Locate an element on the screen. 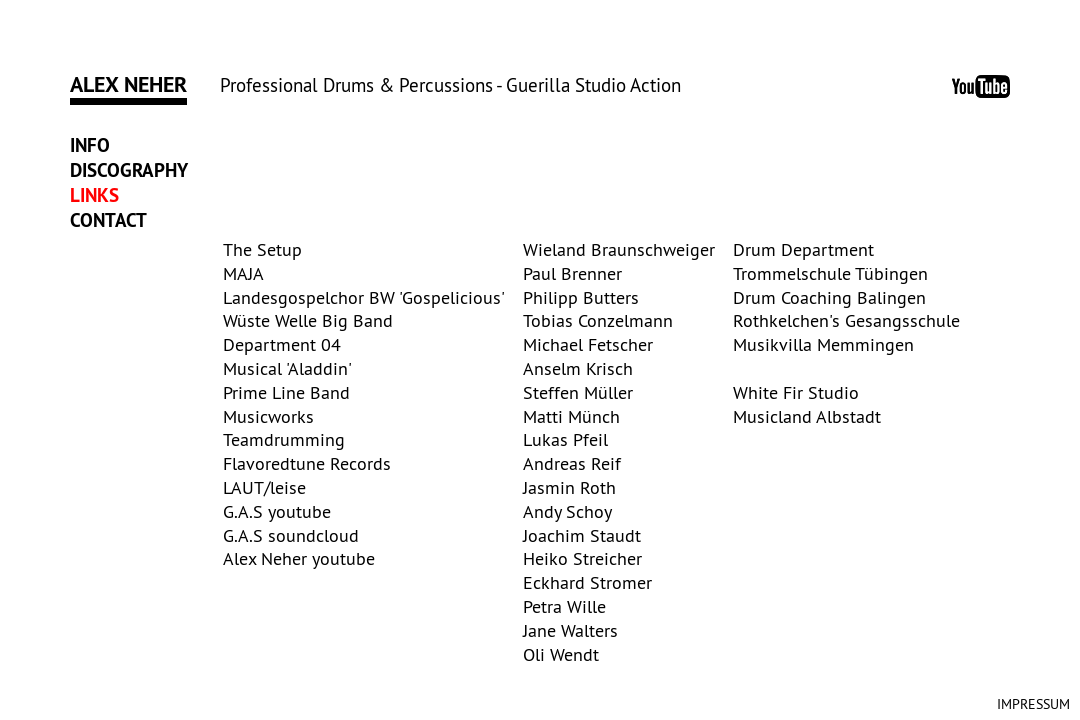  Wieland Braunschweiger is located at coordinates (619, 249).